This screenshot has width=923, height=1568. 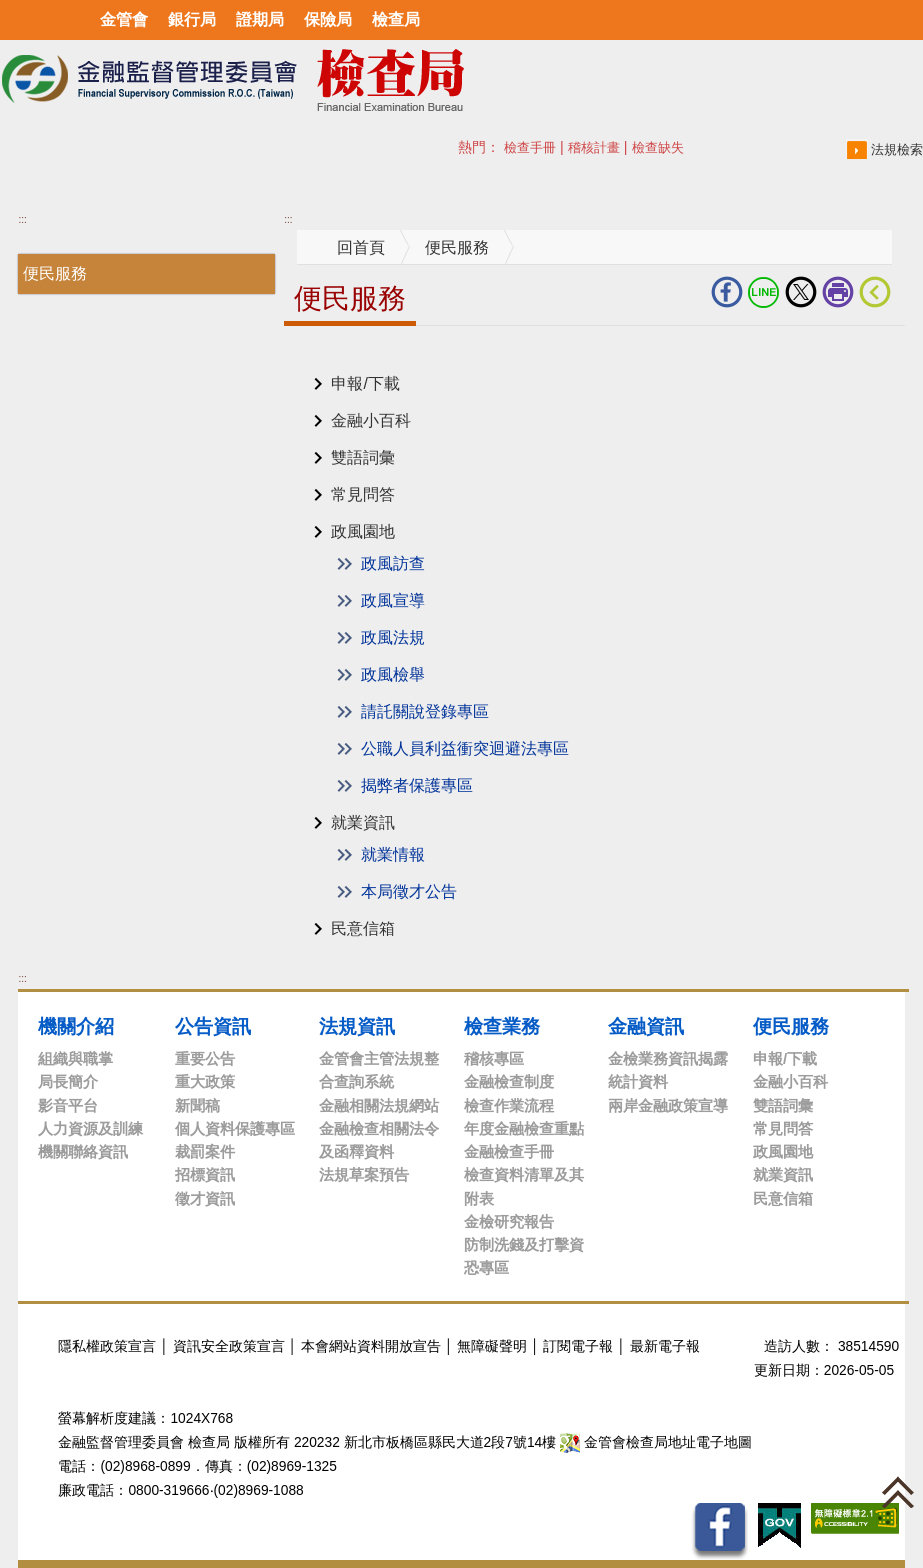 I want to click on 常見問答, so click(x=363, y=494).